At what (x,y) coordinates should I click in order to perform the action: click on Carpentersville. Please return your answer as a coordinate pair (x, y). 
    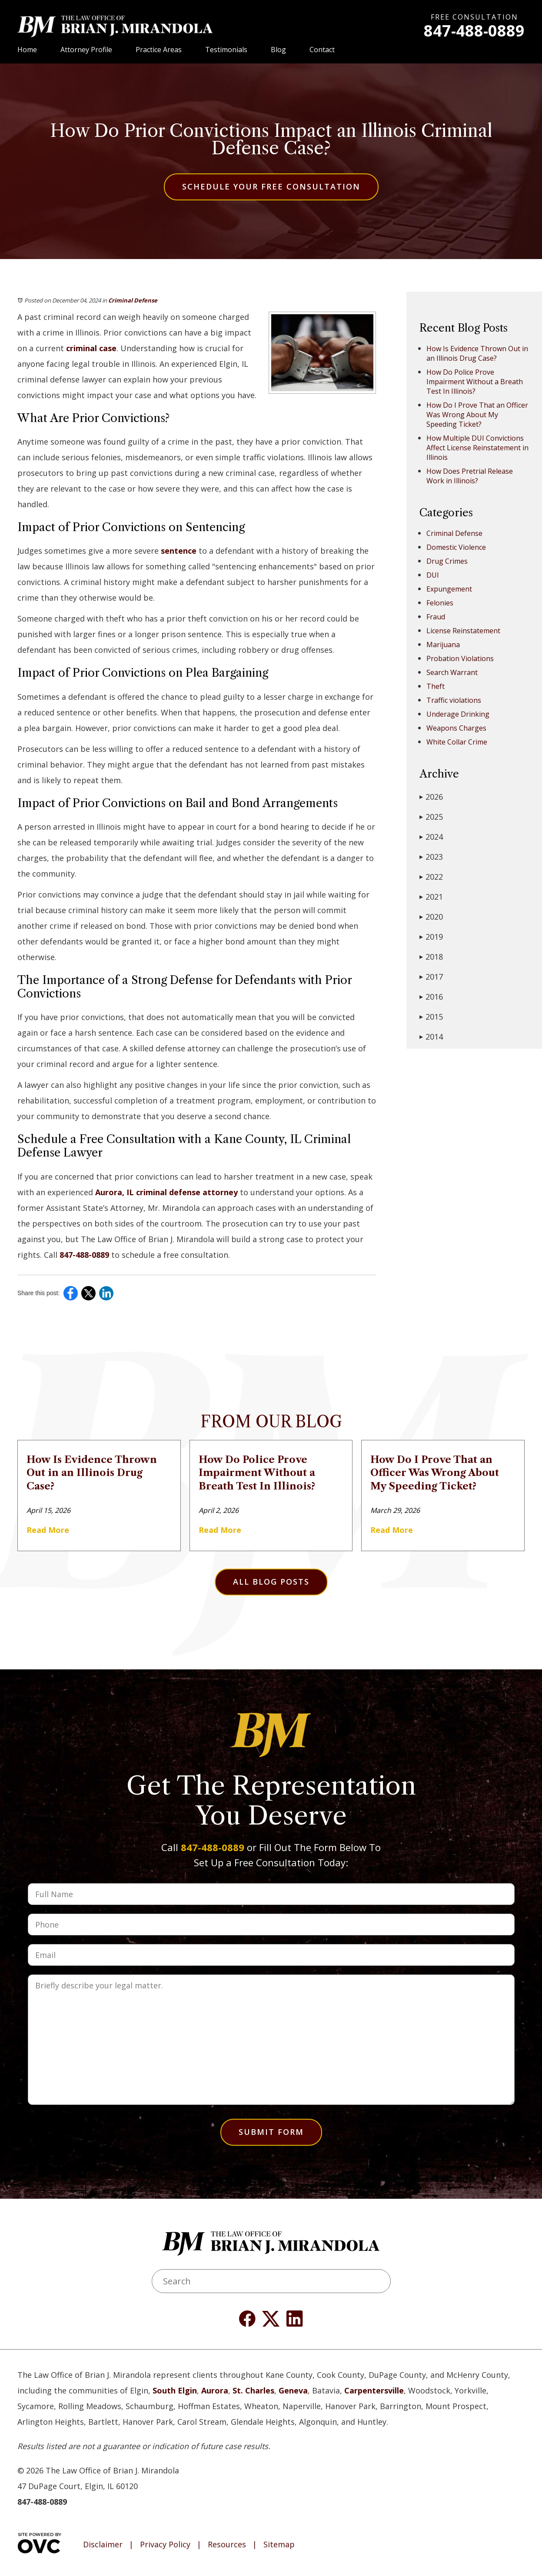
    Looking at the image, I should click on (374, 2390).